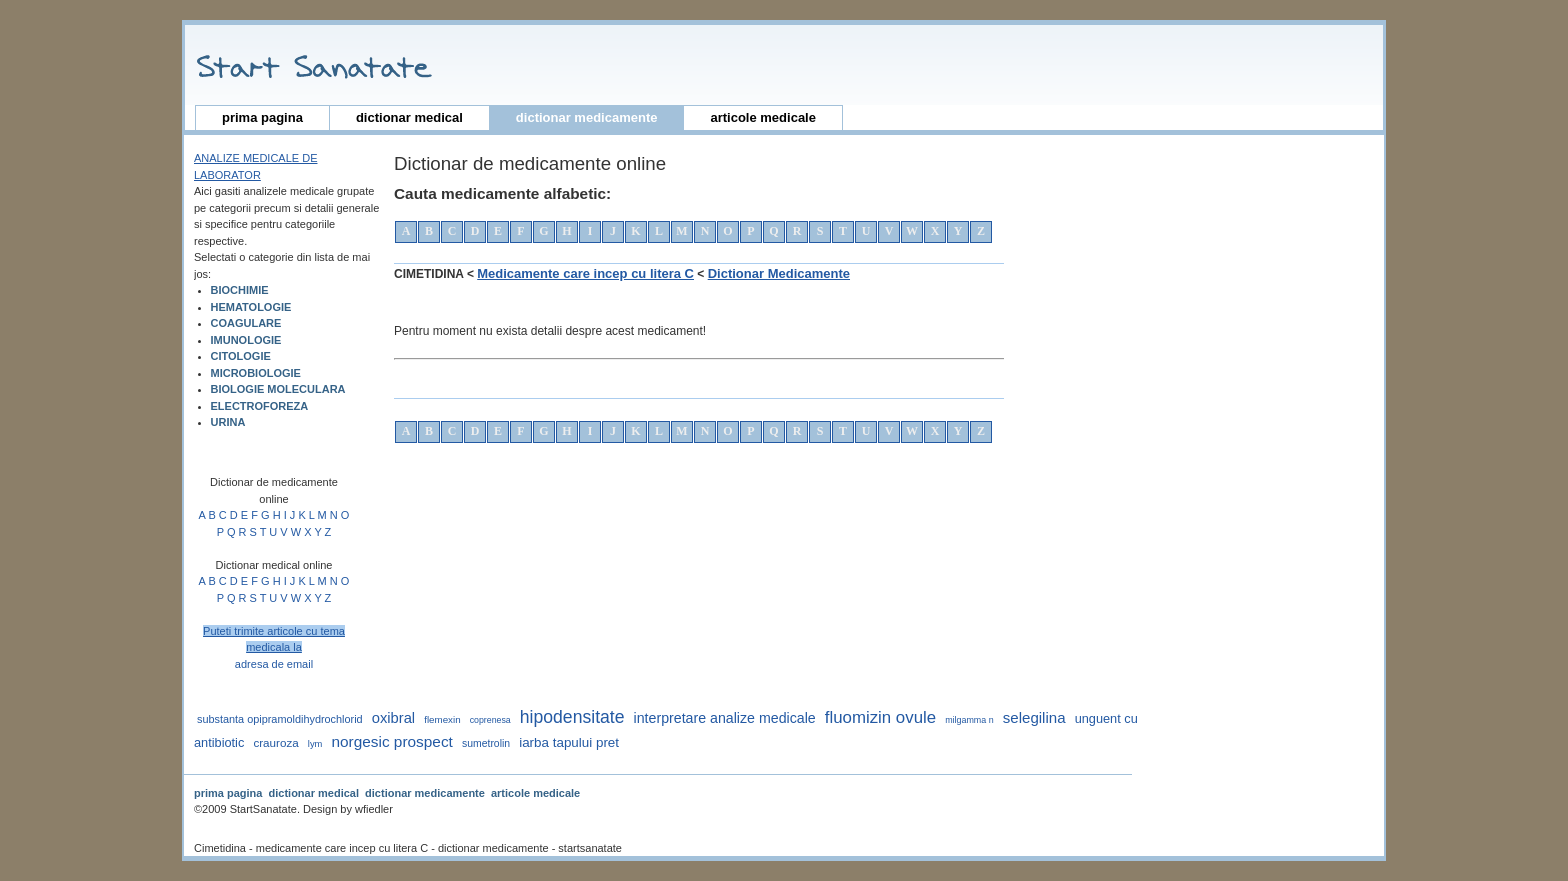  What do you see at coordinates (409, 117) in the screenshot?
I see `dictionar medical` at bounding box center [409, 117].